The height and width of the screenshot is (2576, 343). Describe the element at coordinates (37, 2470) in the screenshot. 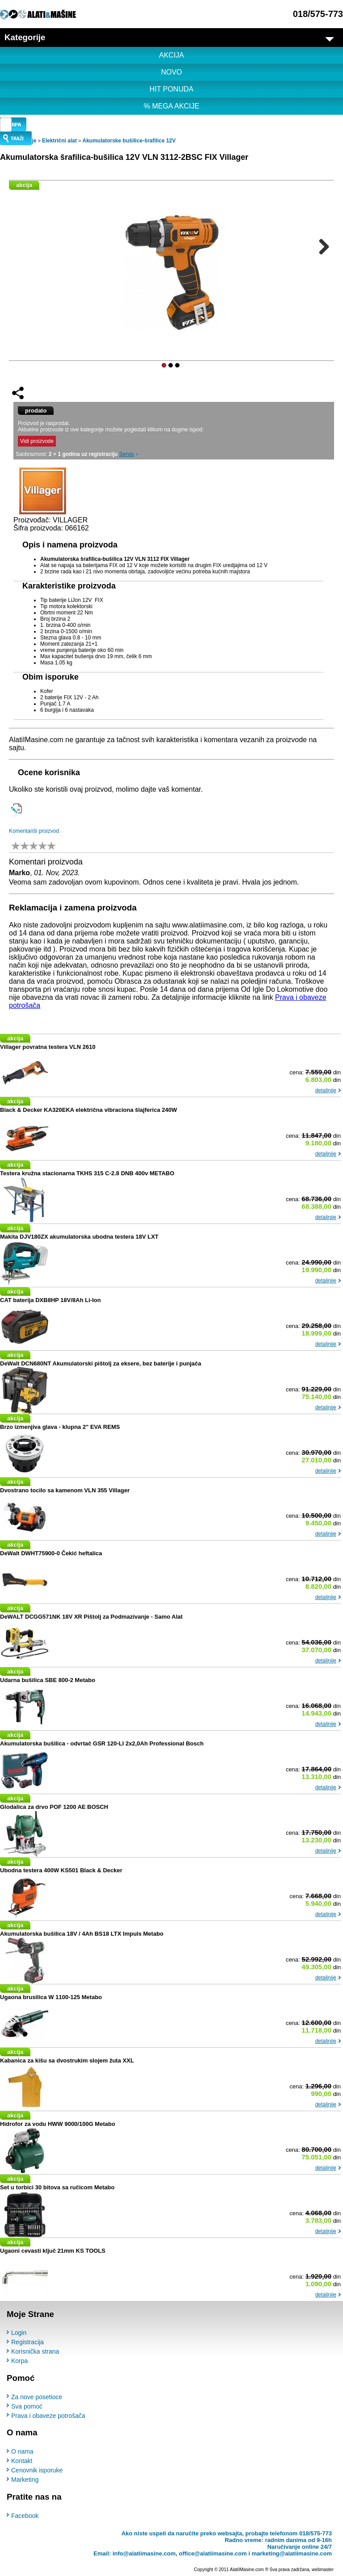

I see `Cenovnik isporuke` at that location.